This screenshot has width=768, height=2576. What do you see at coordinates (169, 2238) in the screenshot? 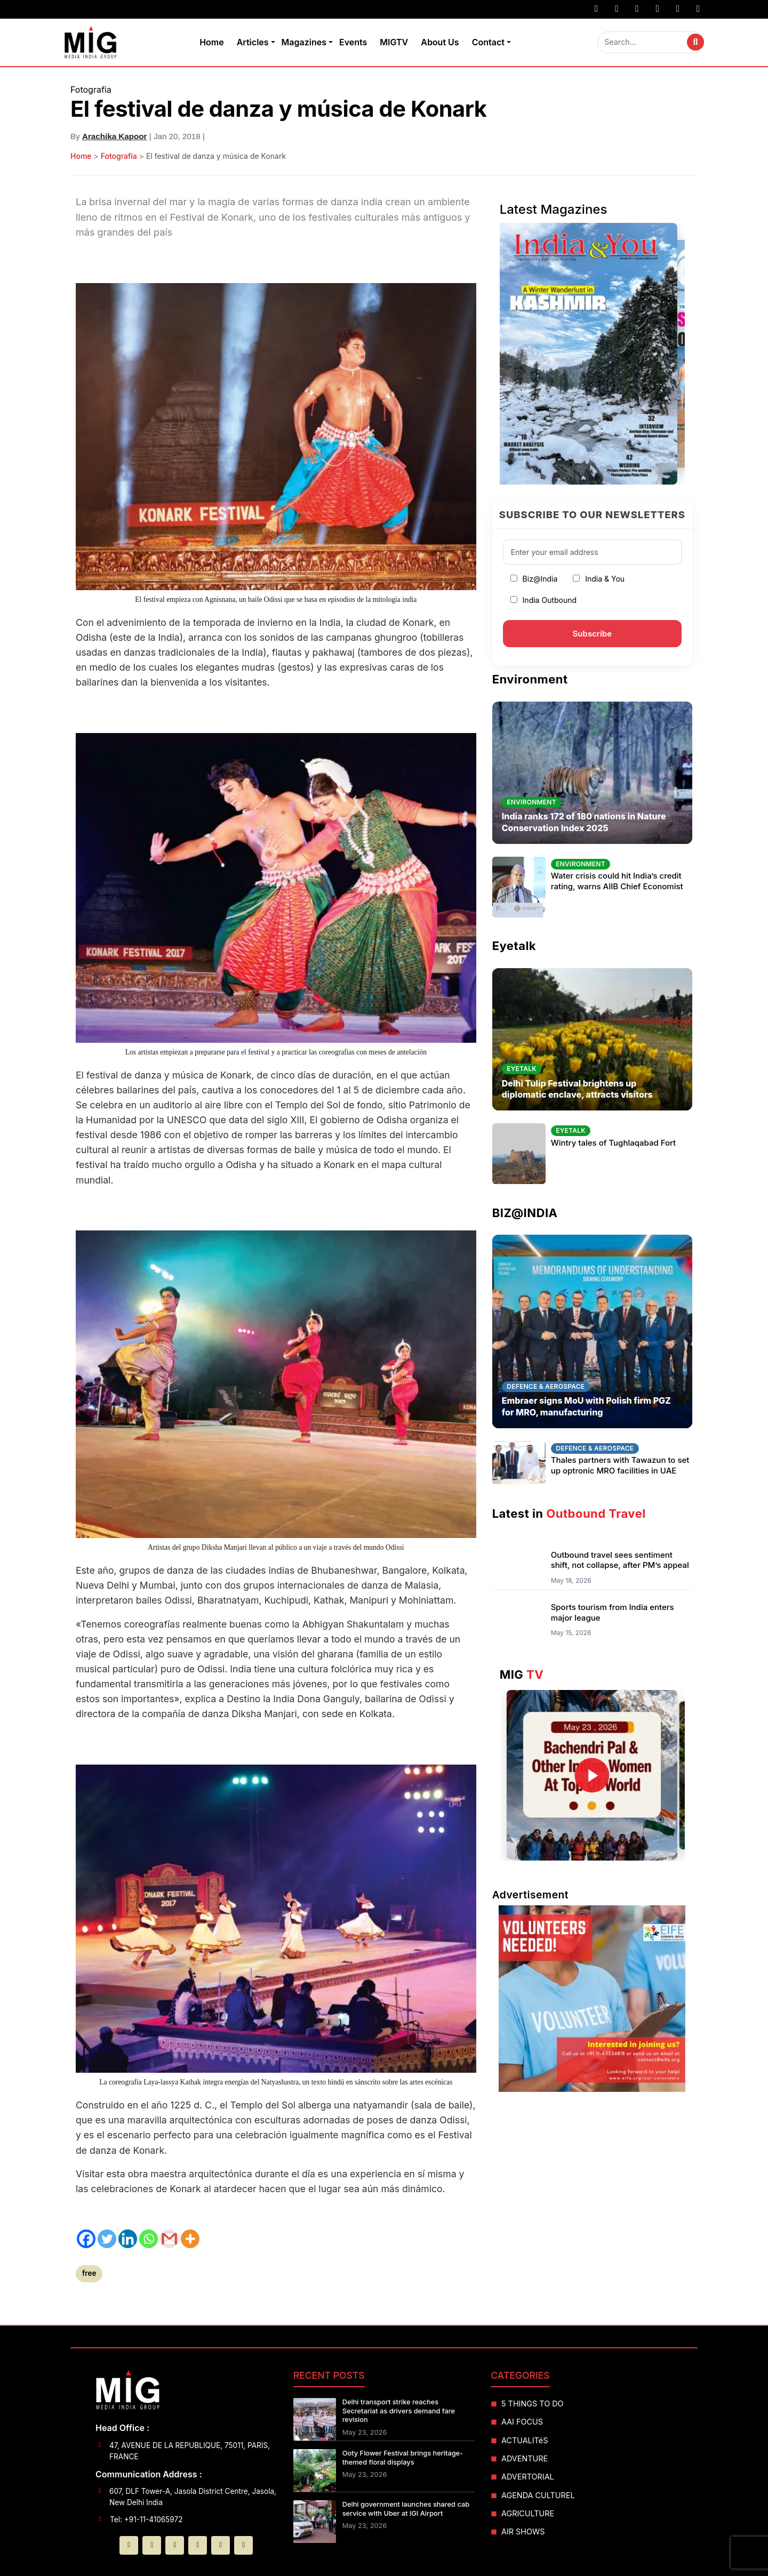
I see `[Gmail]` at bounding box center [169, 2238].